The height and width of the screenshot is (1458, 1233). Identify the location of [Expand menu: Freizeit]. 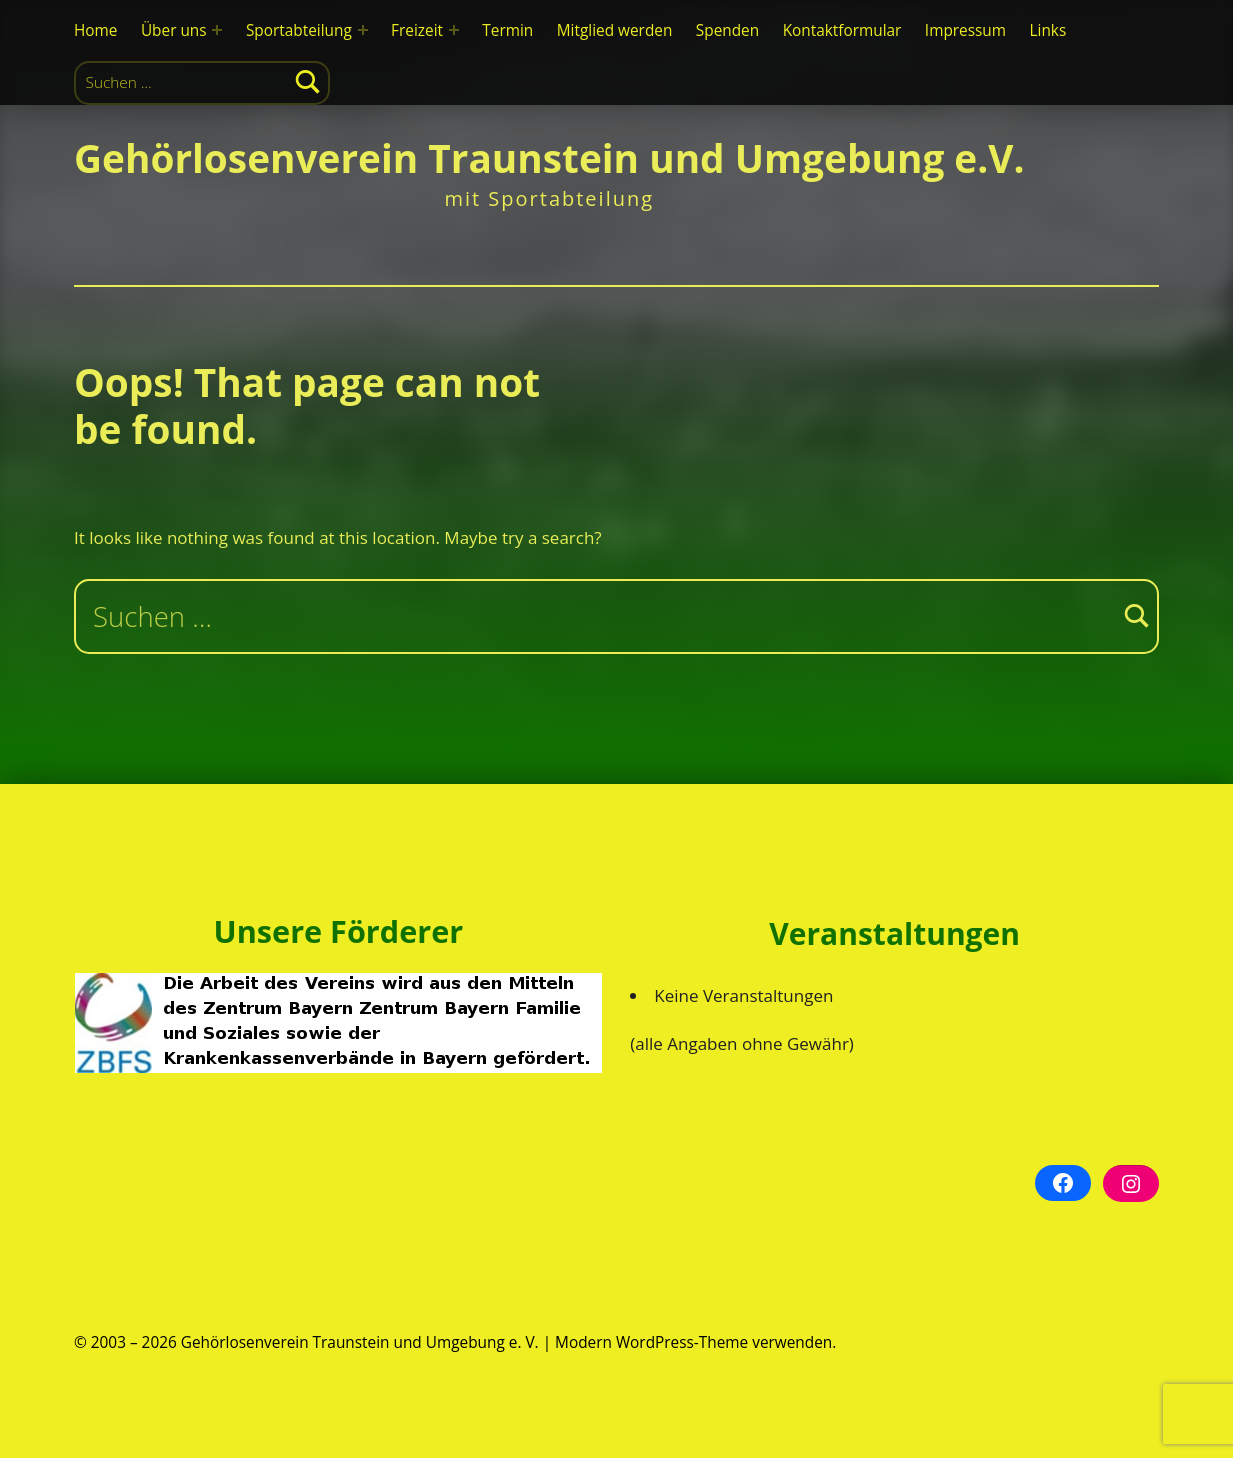
(454, 30).